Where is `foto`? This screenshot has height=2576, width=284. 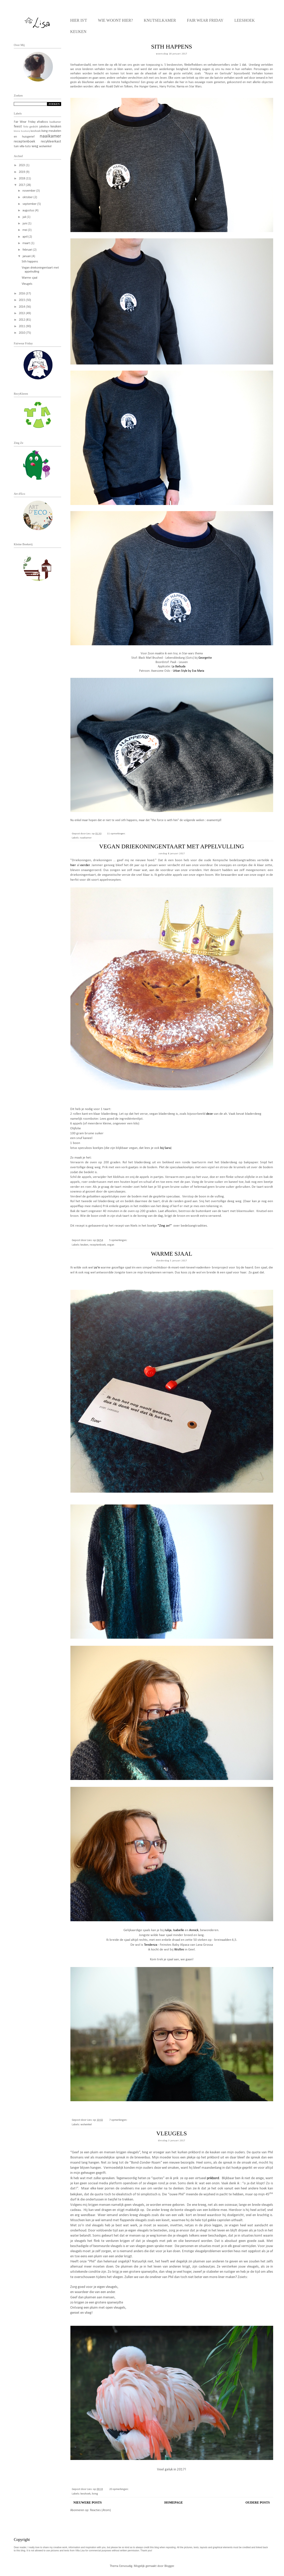 foto is located at coordinates (25, 126).